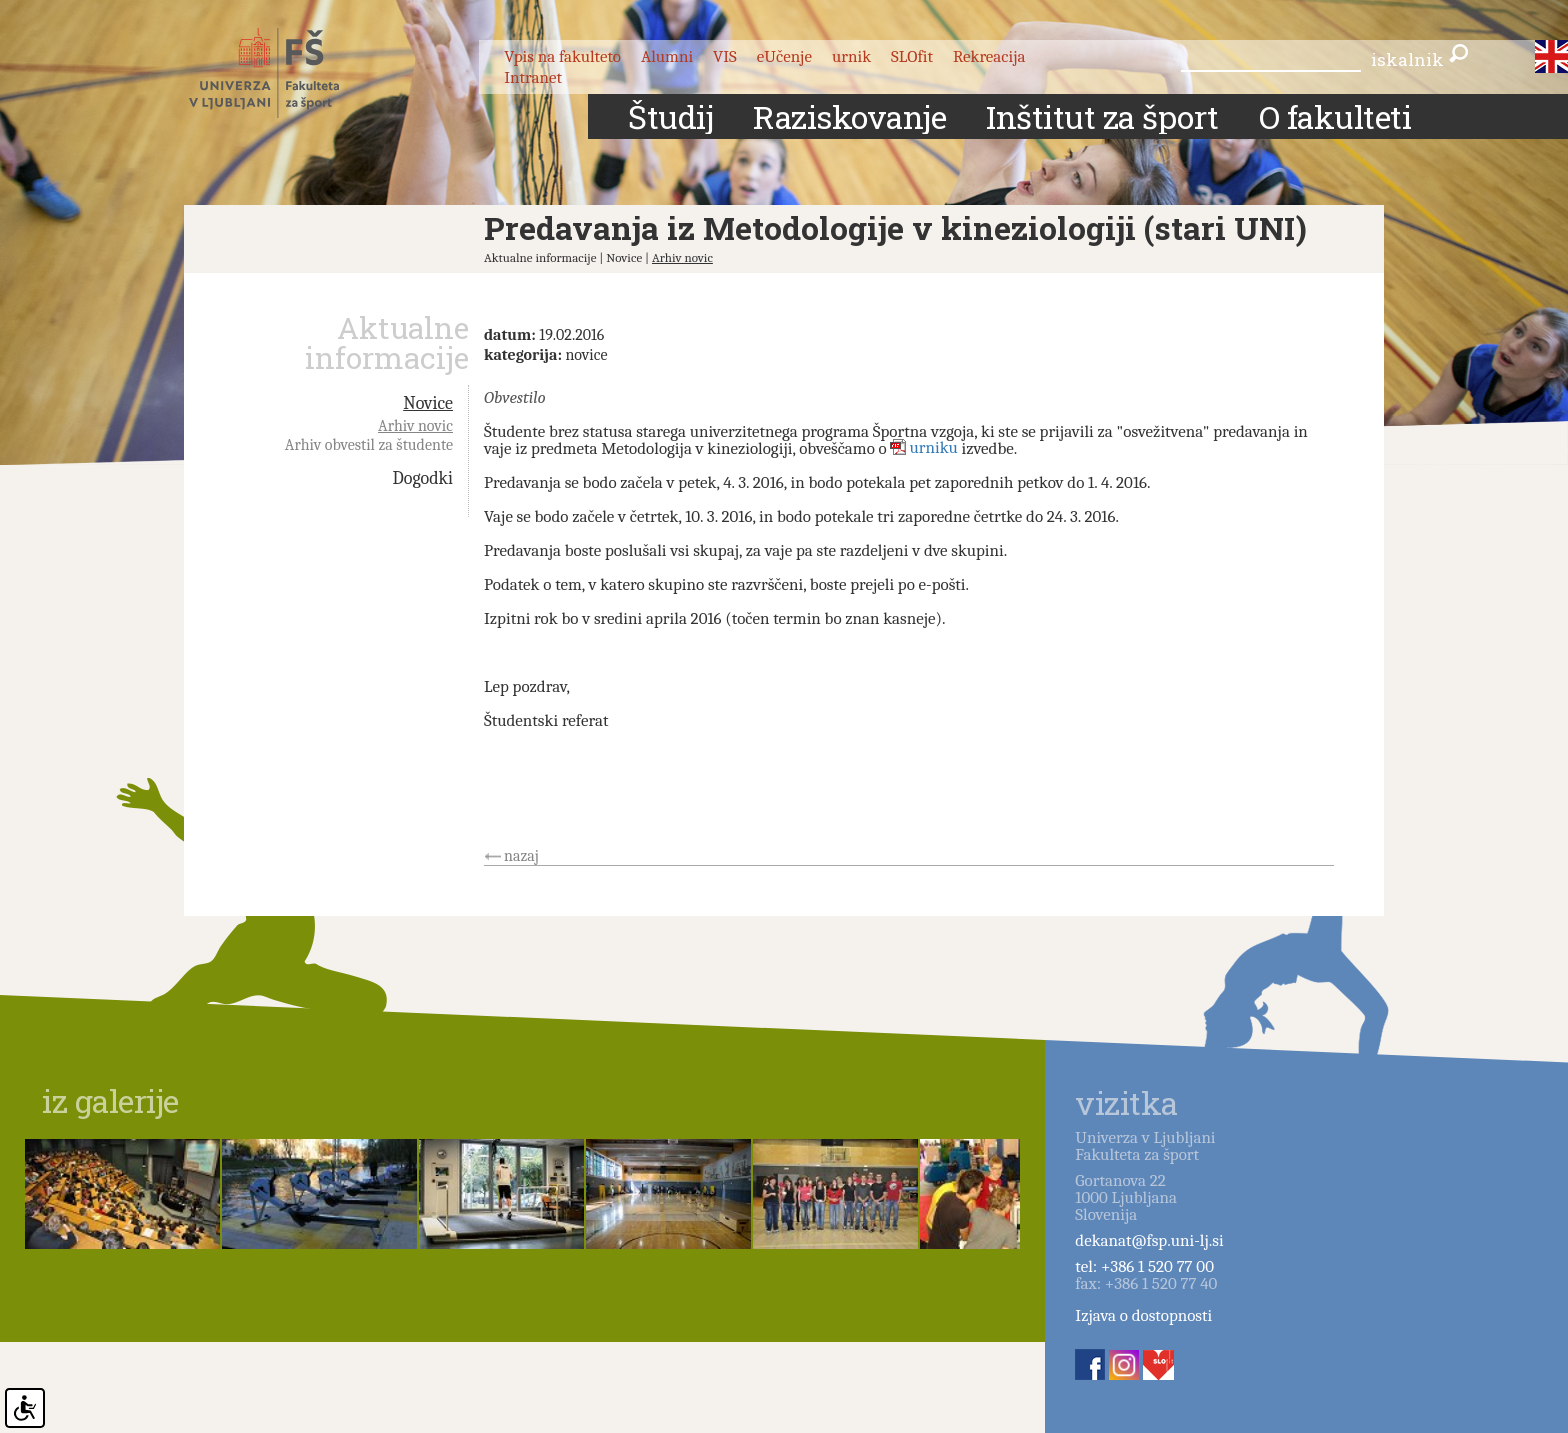  What do you see at coordinates (912, 56) in the screenshot?
I see `SLOfit` at bounding box center [912, 56].